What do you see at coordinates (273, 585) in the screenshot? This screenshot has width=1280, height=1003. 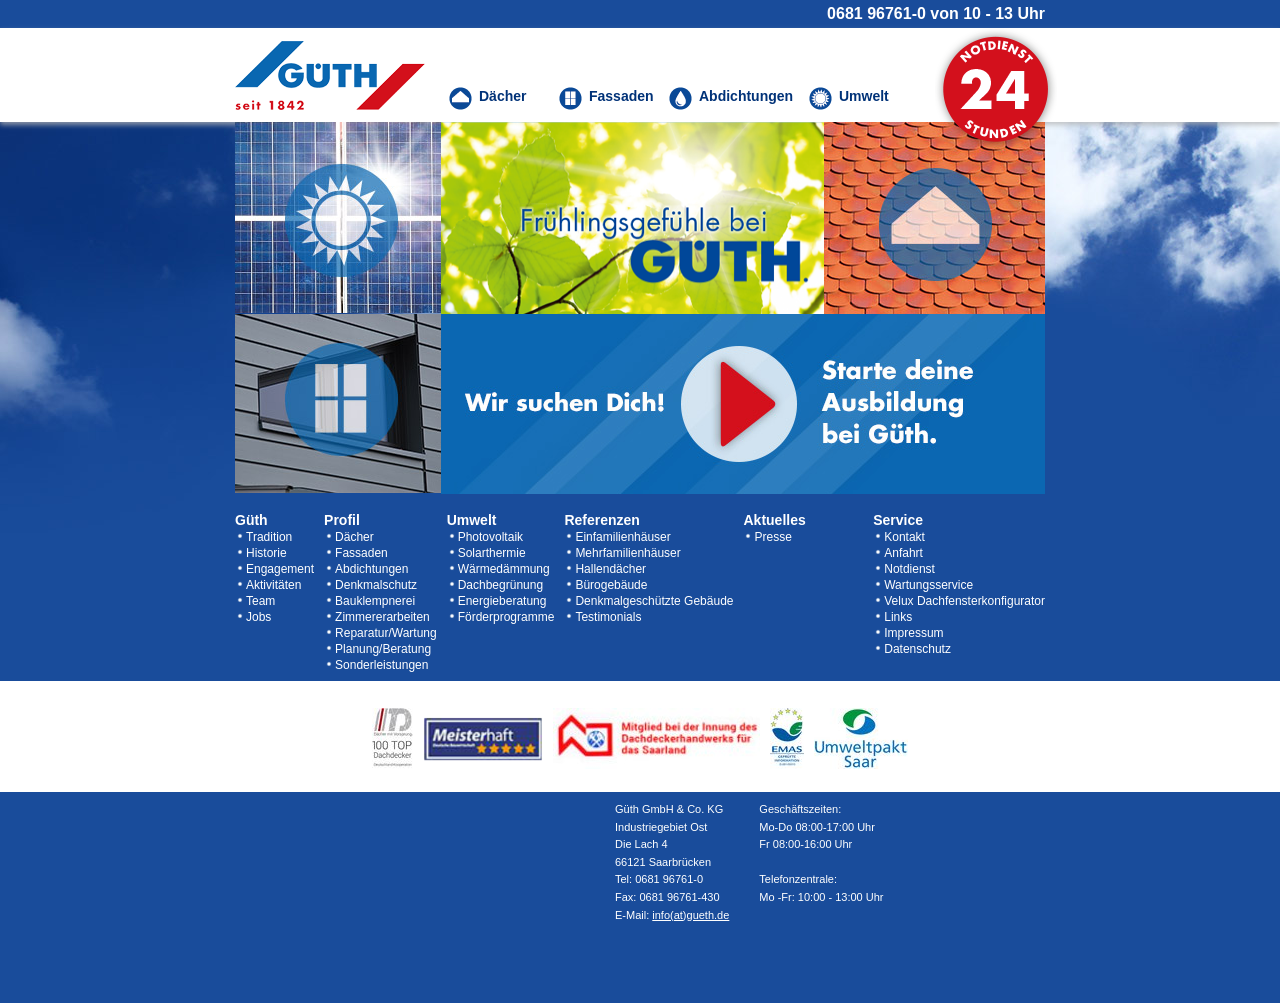 I see `Aktivitäten` at bounding box center [273, 585].